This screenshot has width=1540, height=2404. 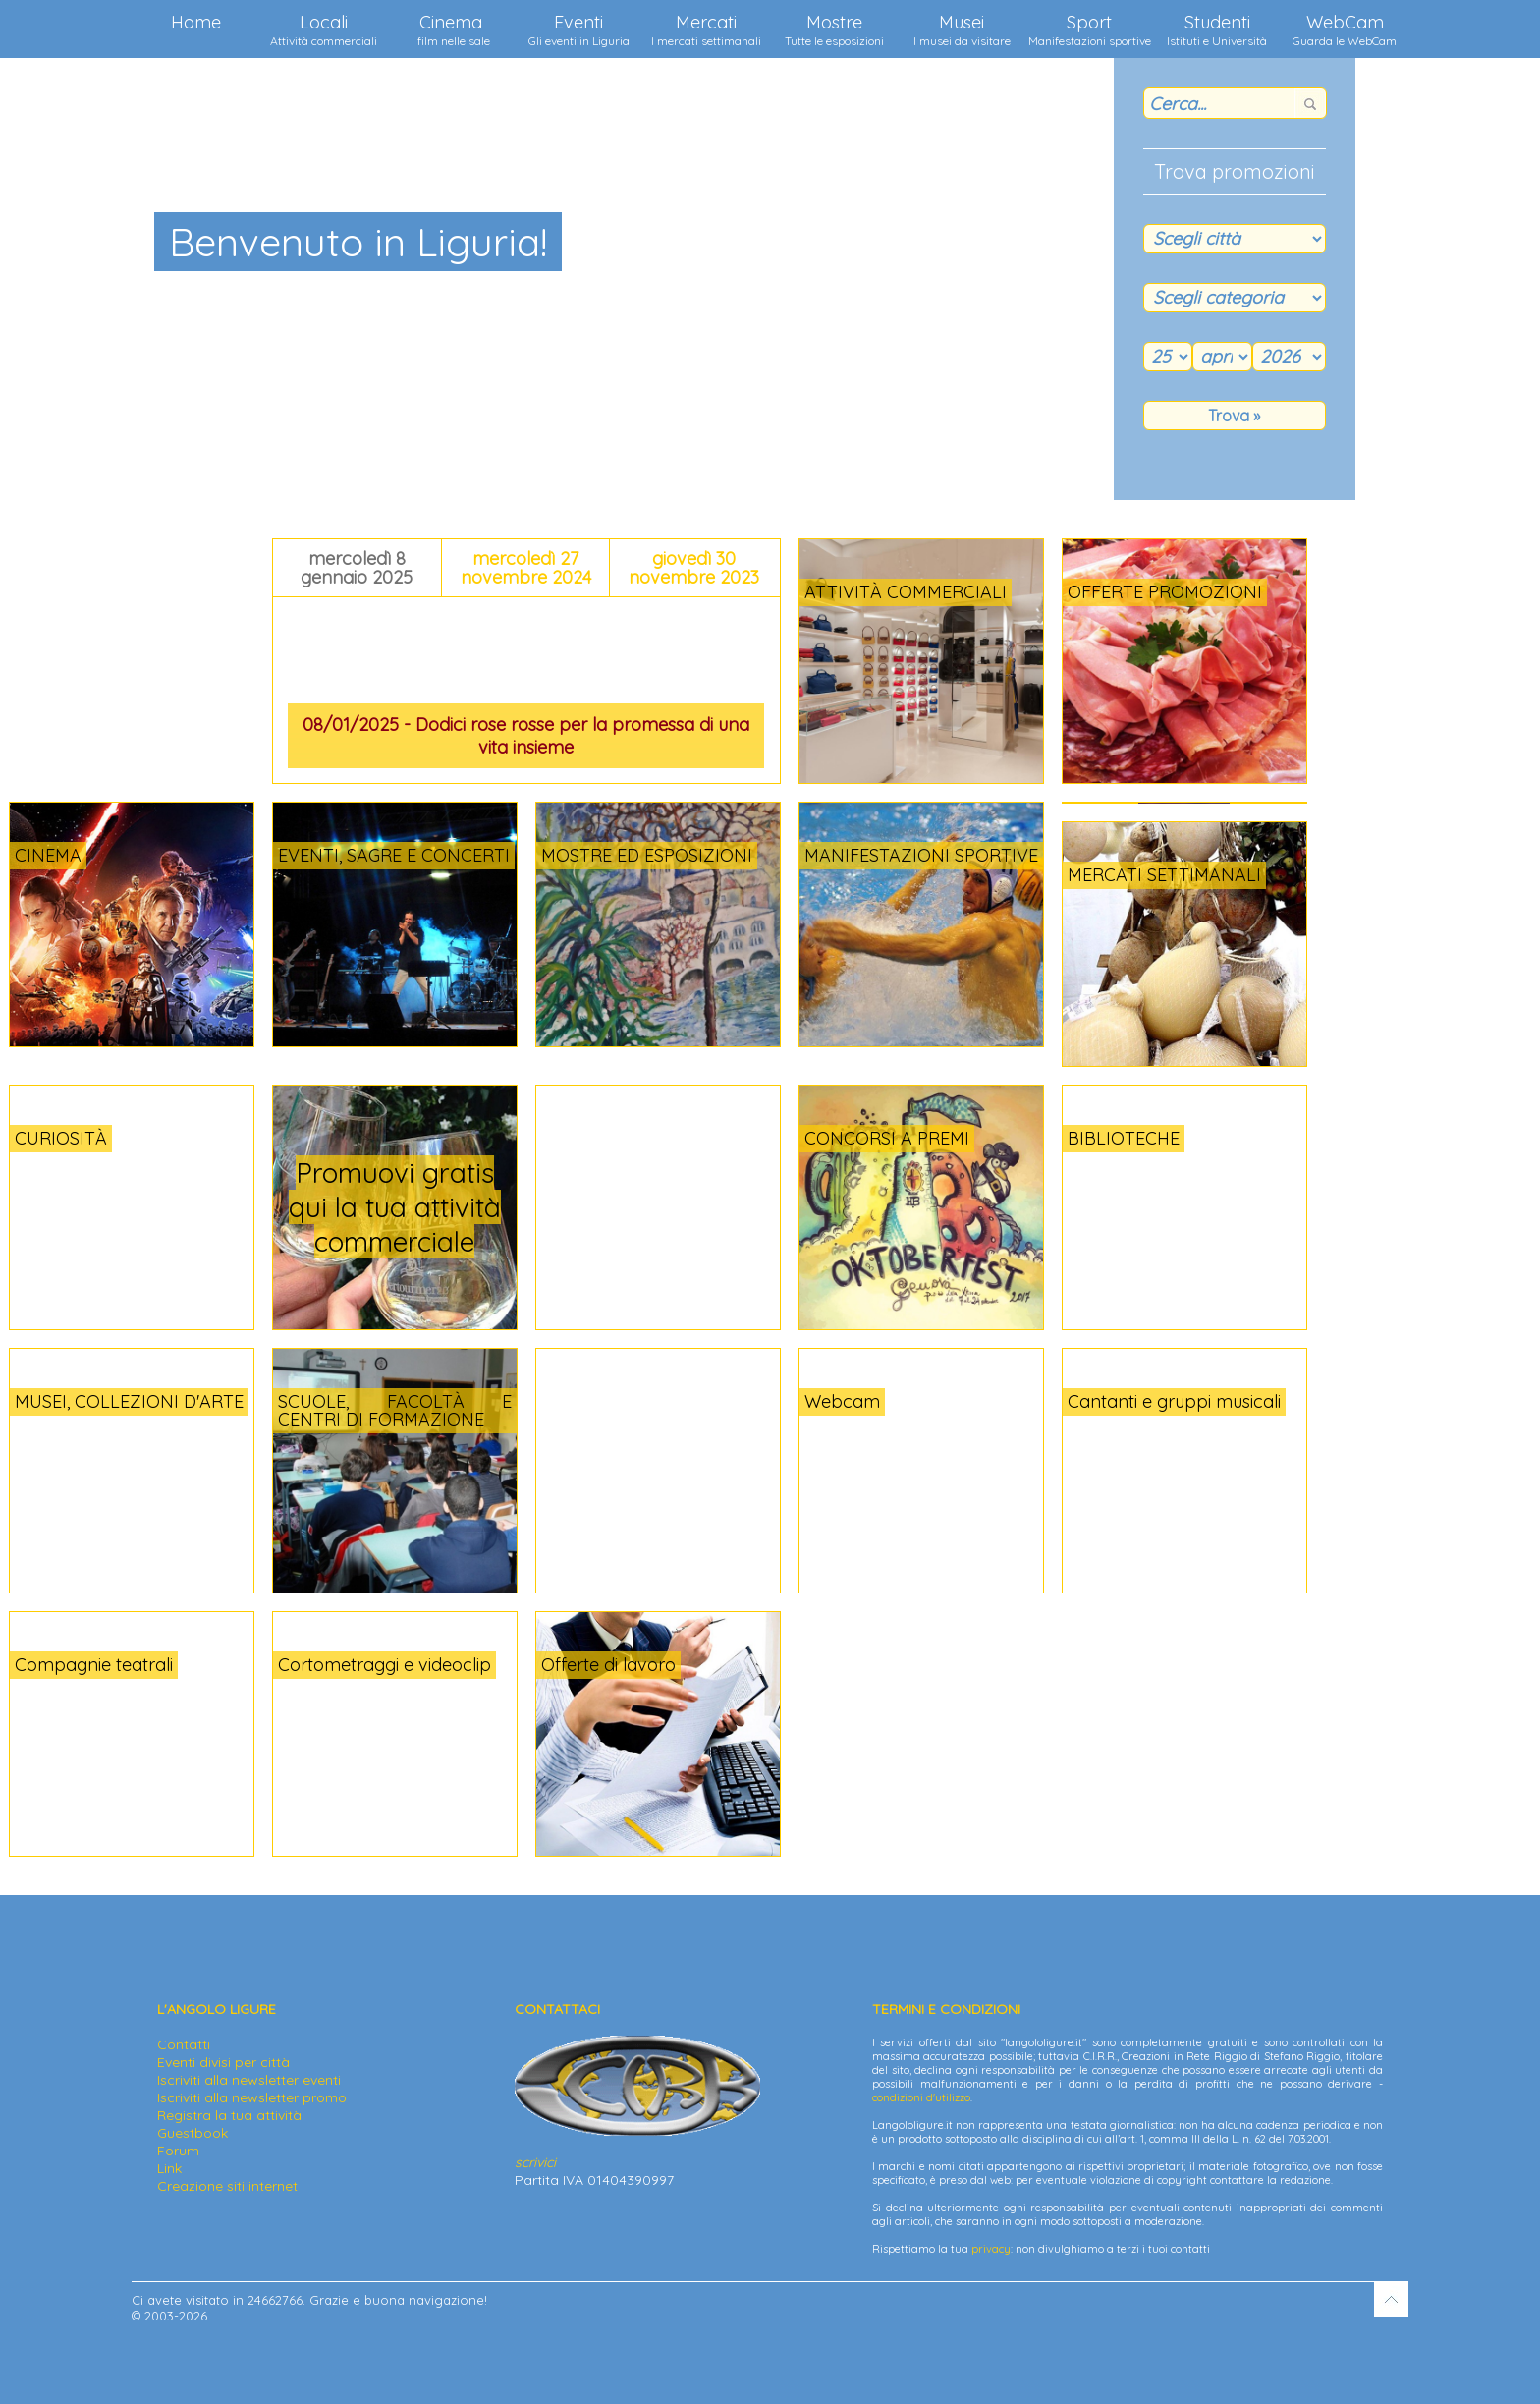 I want to click on Contatti, so click(x=183, y=2044).